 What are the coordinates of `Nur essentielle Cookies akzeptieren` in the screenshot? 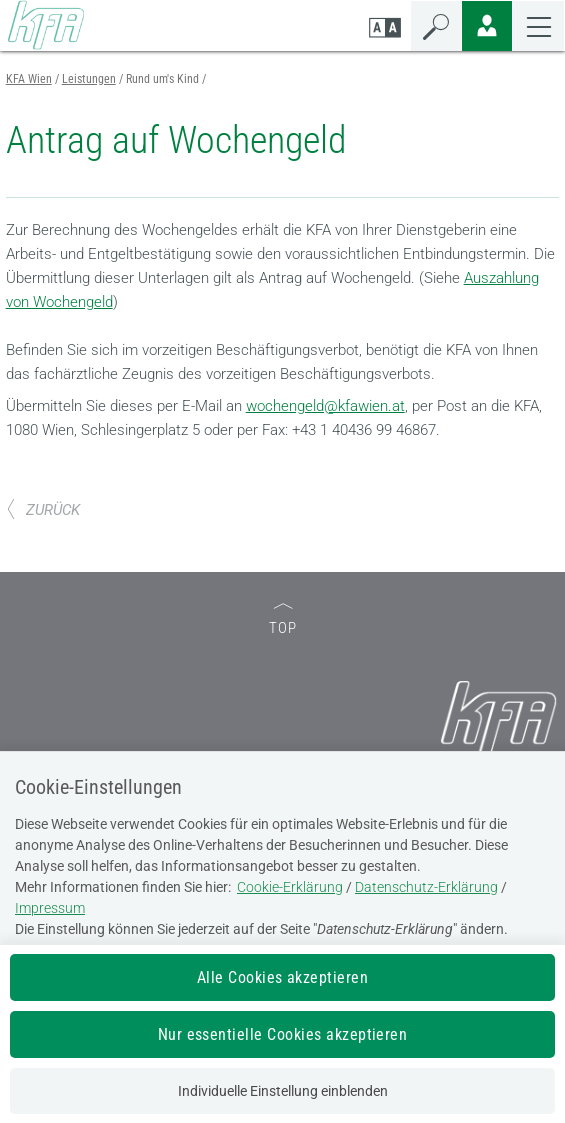 It's located at (283, 1034).